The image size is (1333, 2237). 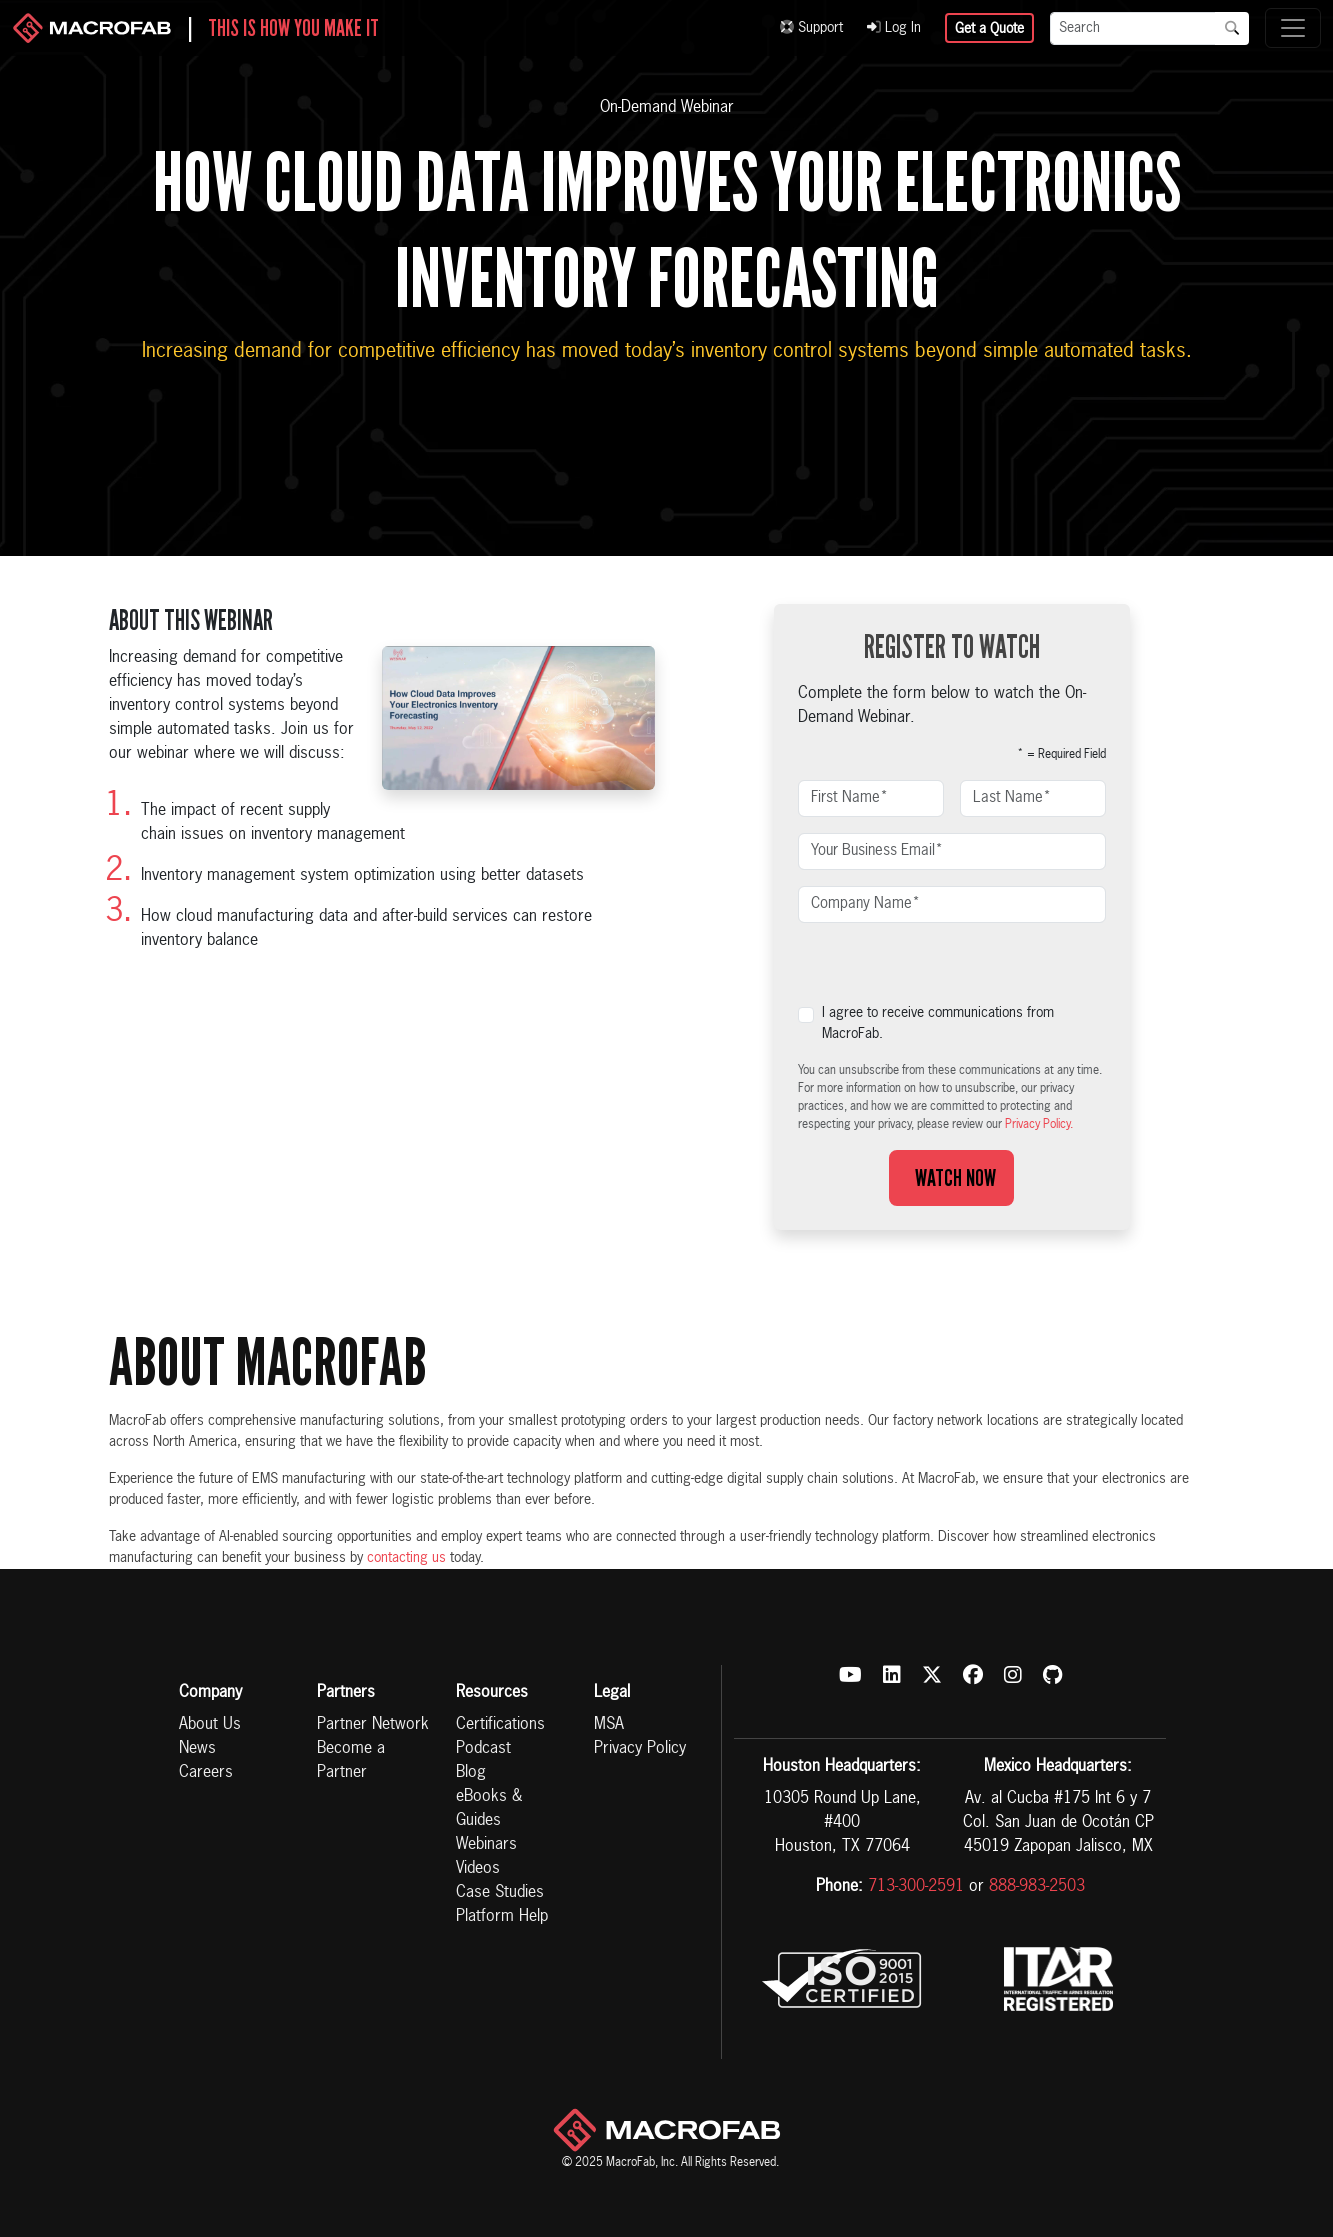 What do you see at coordinates (811, 28) in the screenshot?
I see `Support` at bounding box center [811, 28].